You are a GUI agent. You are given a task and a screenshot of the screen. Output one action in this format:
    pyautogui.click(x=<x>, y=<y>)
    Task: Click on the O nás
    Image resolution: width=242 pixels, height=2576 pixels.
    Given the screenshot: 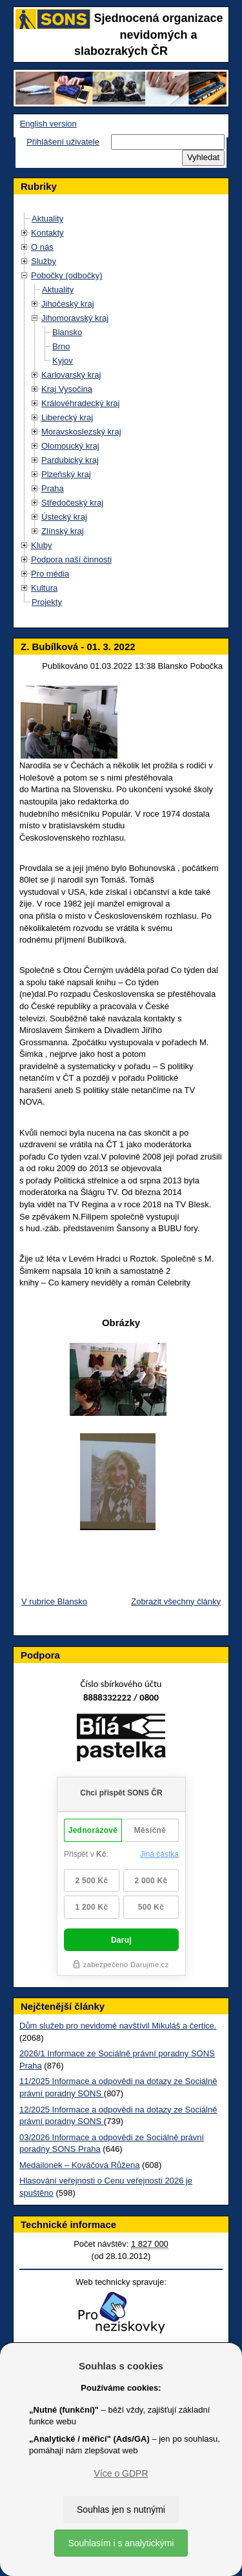 What is the action you would take?
    pyautogui.click(x=42, y=247)
    